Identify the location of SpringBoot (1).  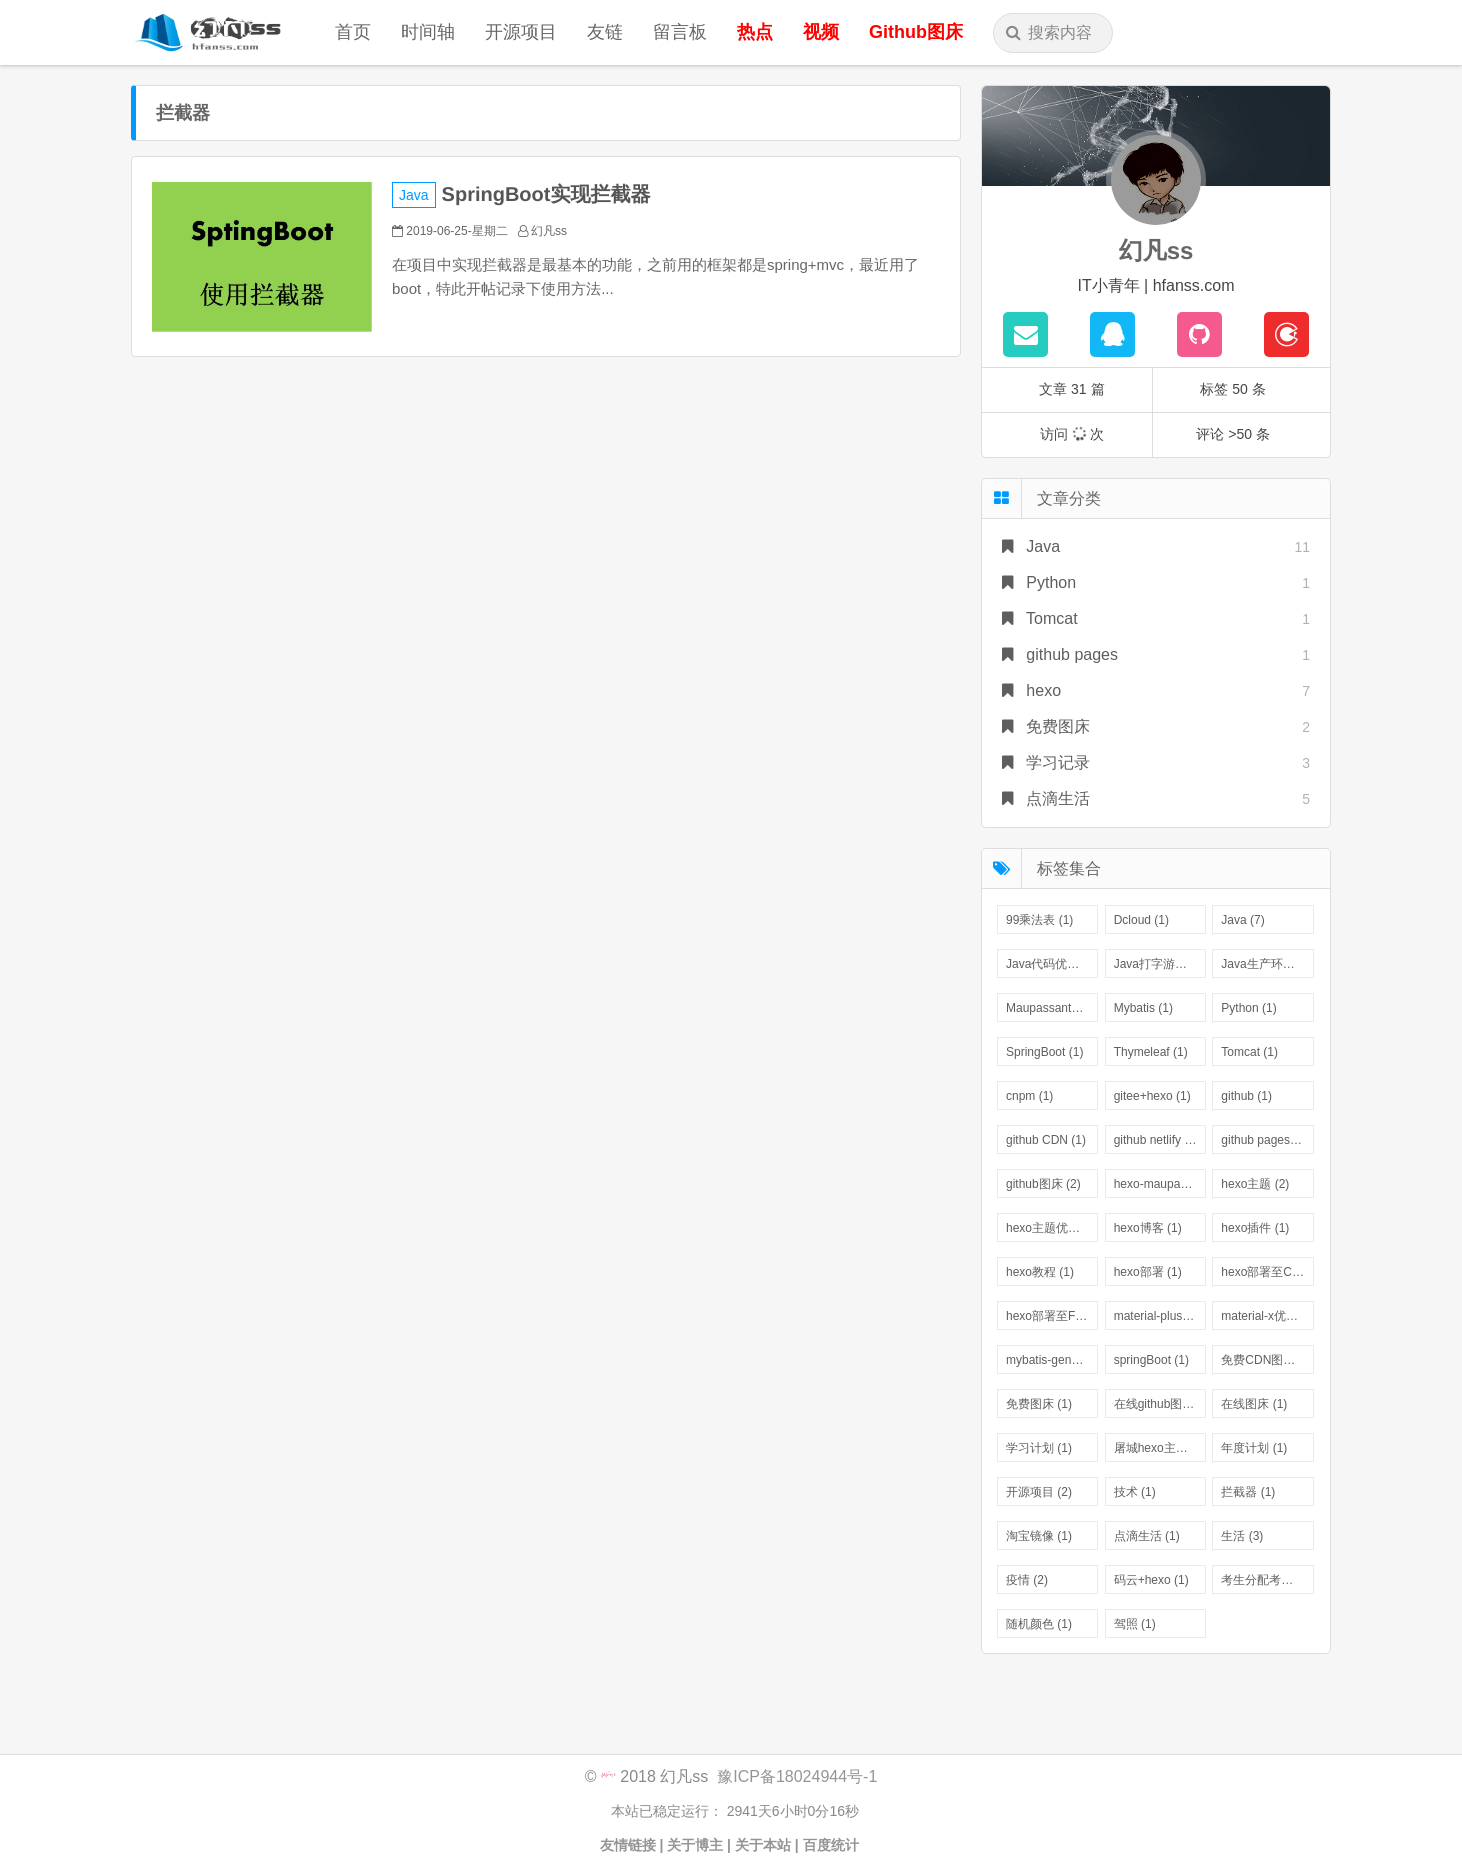
(1044, 1052).